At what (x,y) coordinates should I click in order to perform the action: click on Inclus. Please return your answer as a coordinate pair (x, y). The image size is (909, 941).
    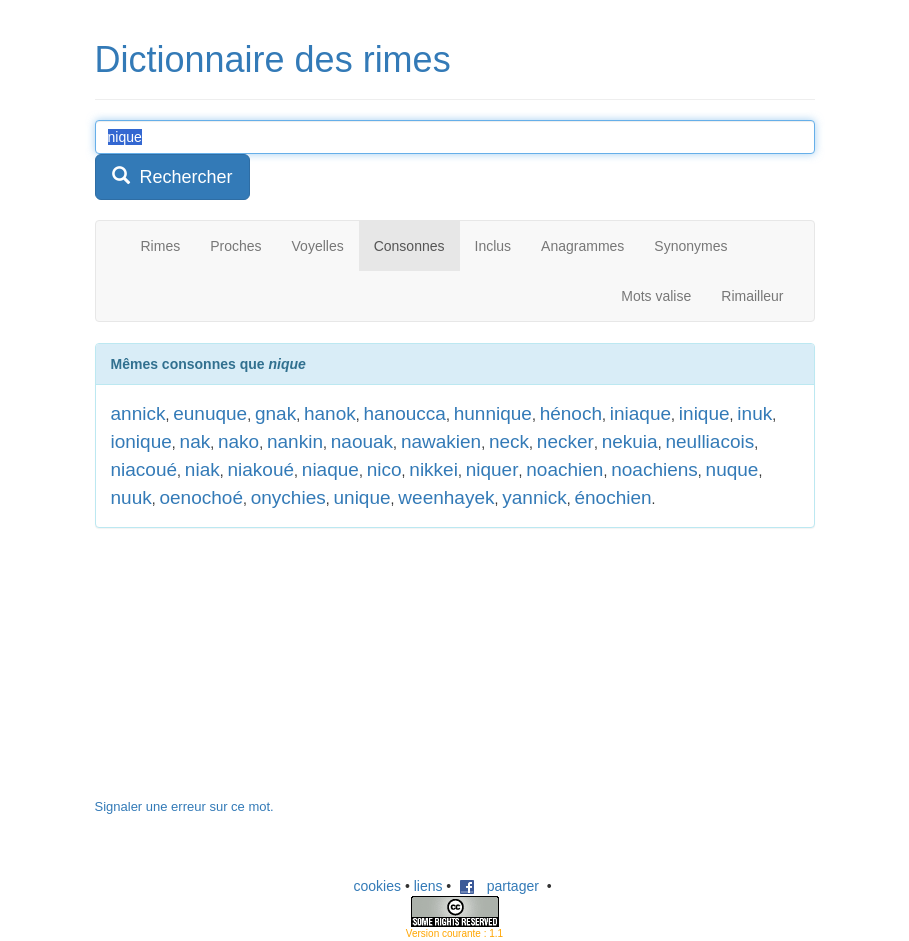
    Looking at the image, I should click on (493, 246).